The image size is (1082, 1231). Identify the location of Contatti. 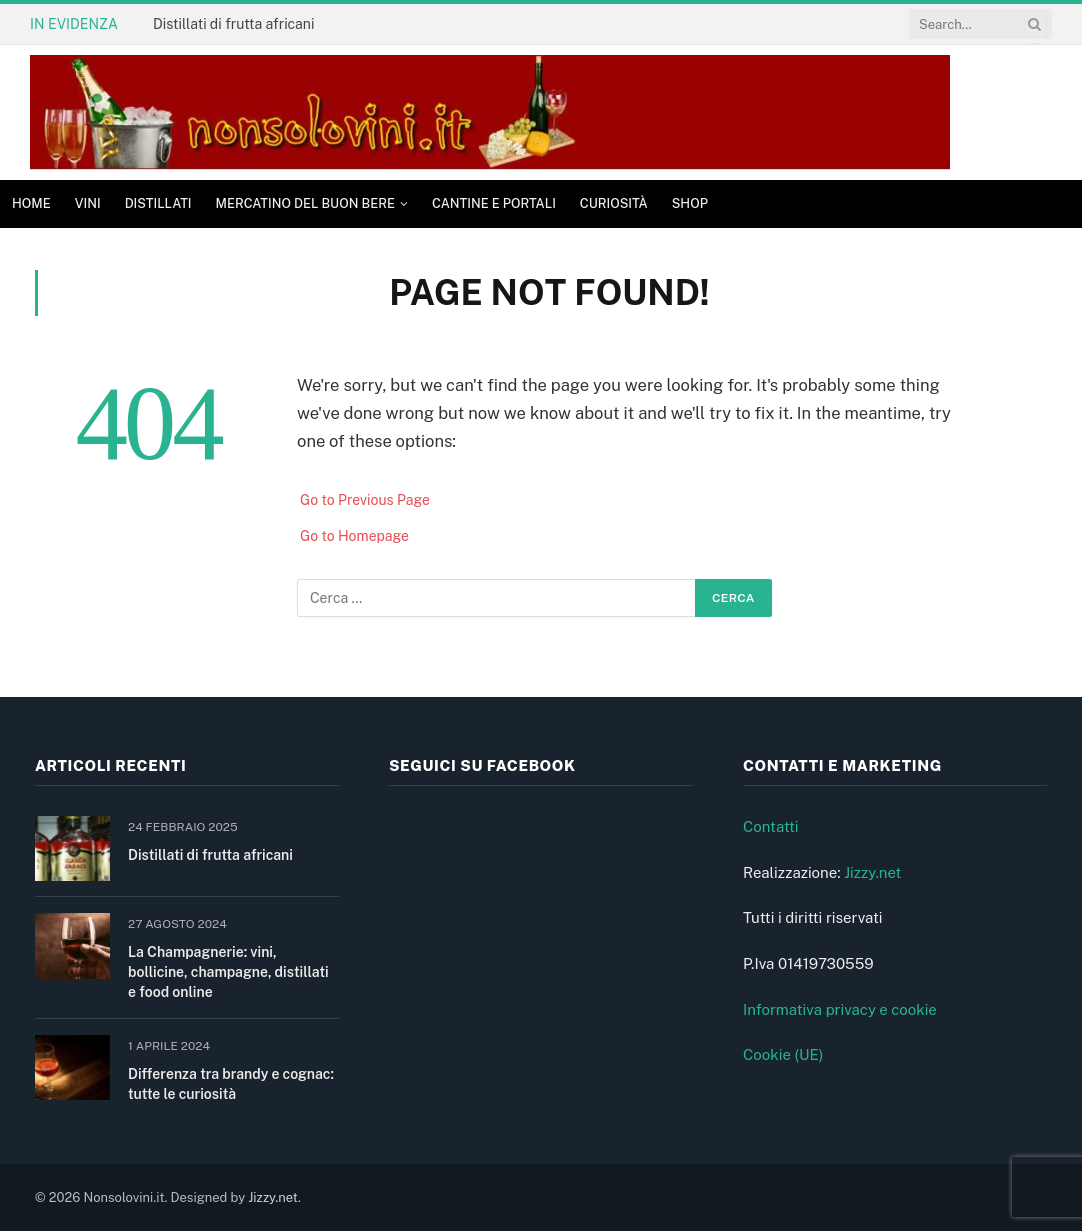
(771, 826).